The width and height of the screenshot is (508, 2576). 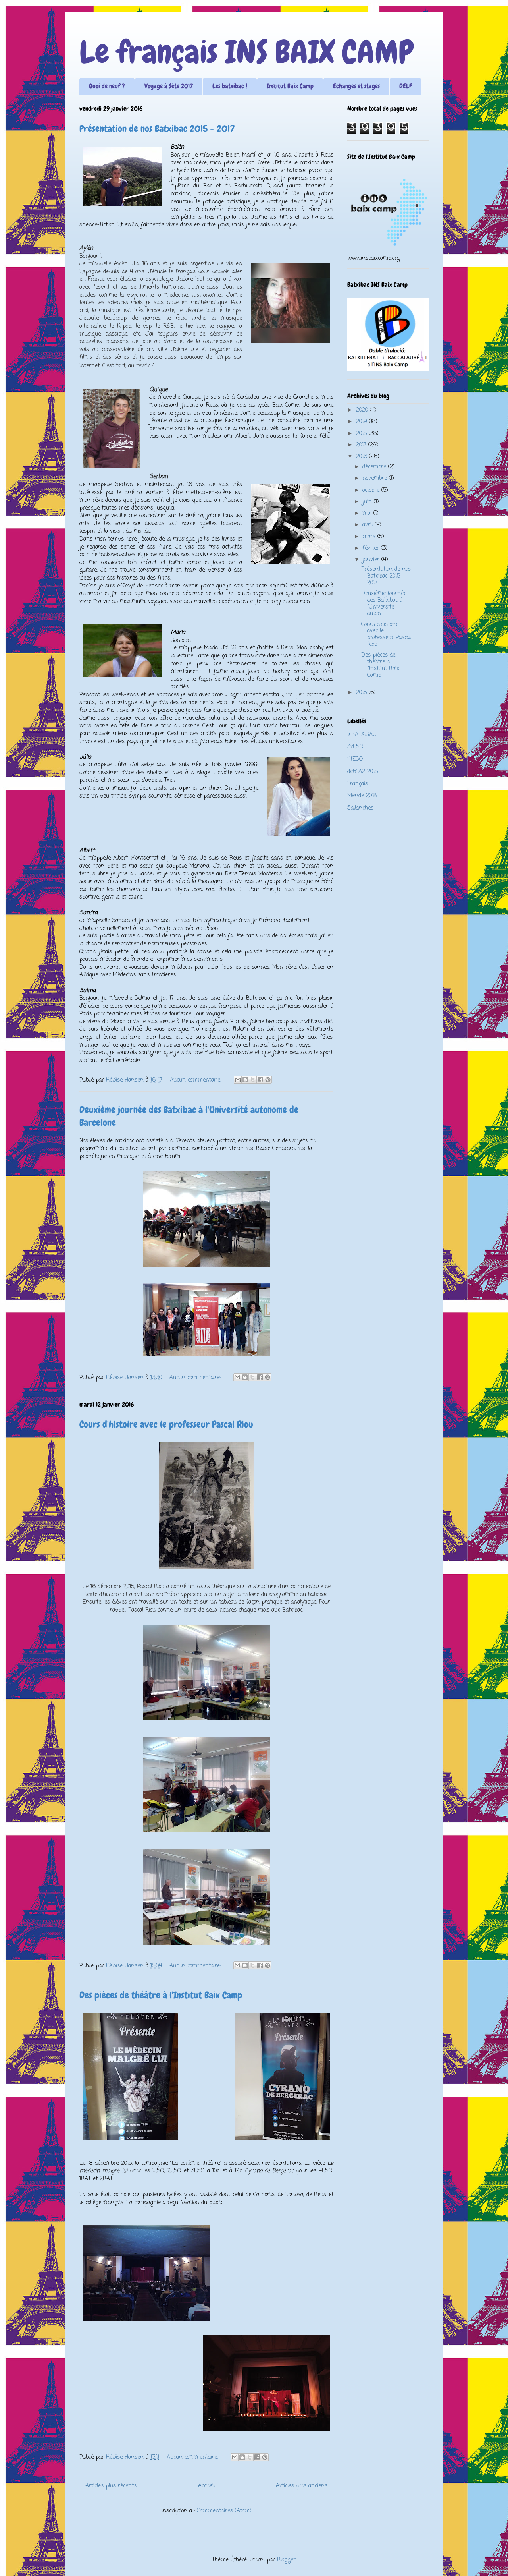 What do you see at coordinates (367, 513) in the screenshot?
I see `mai` at bounding box center [367, 513].